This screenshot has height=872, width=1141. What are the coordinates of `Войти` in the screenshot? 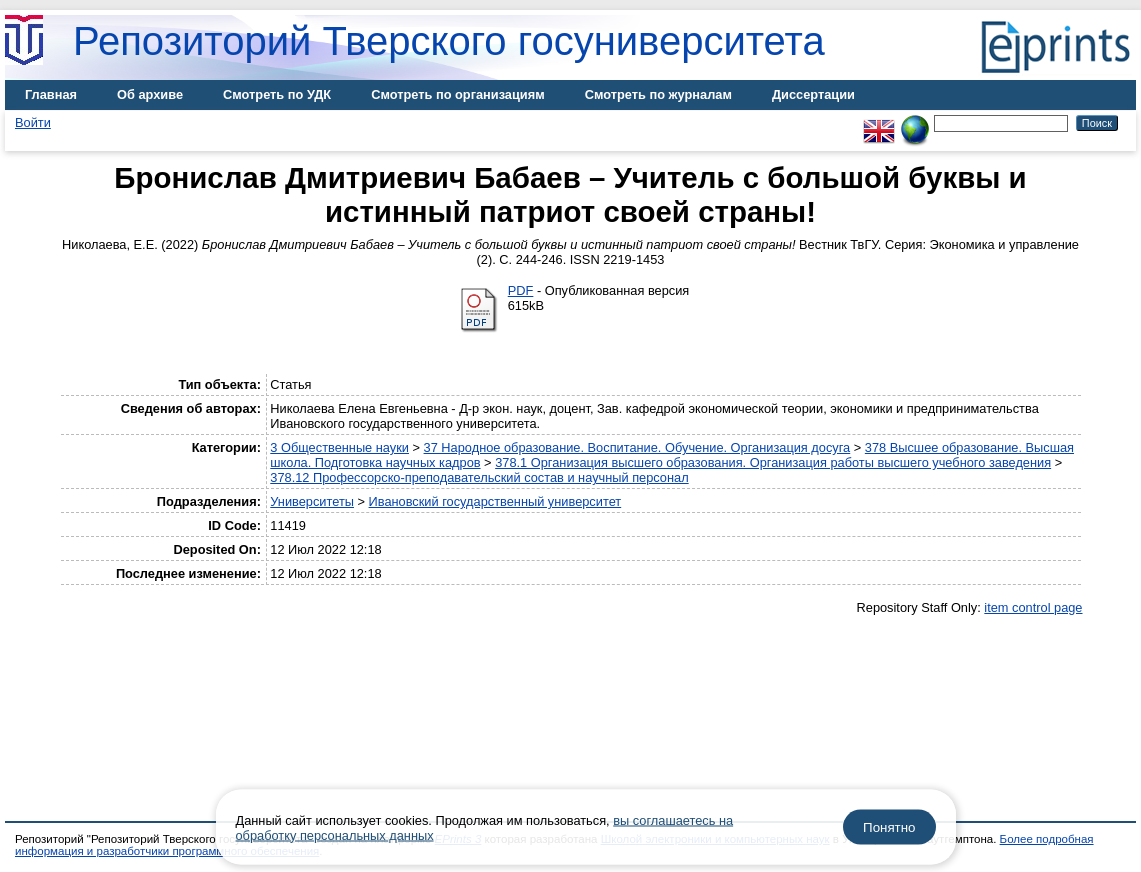 It's located at (33, 122).